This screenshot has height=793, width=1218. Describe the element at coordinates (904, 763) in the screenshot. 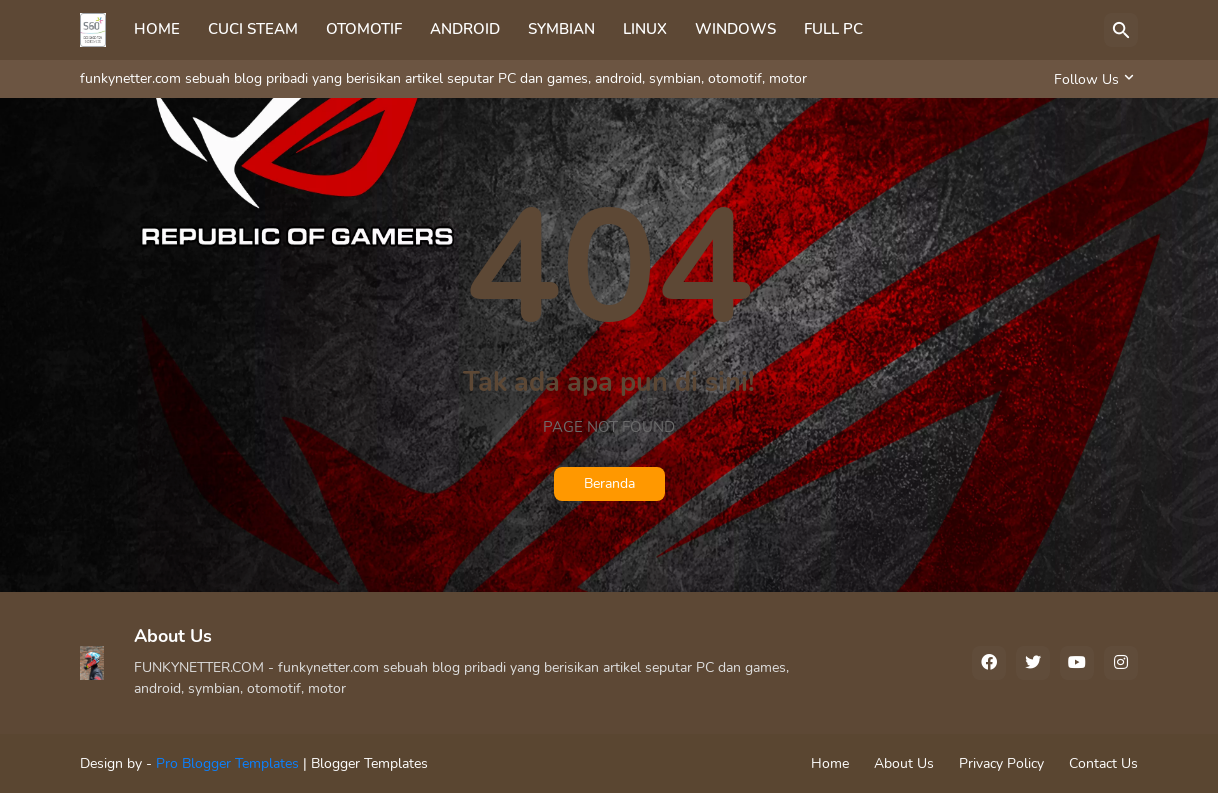

I see `About Us` at that location.